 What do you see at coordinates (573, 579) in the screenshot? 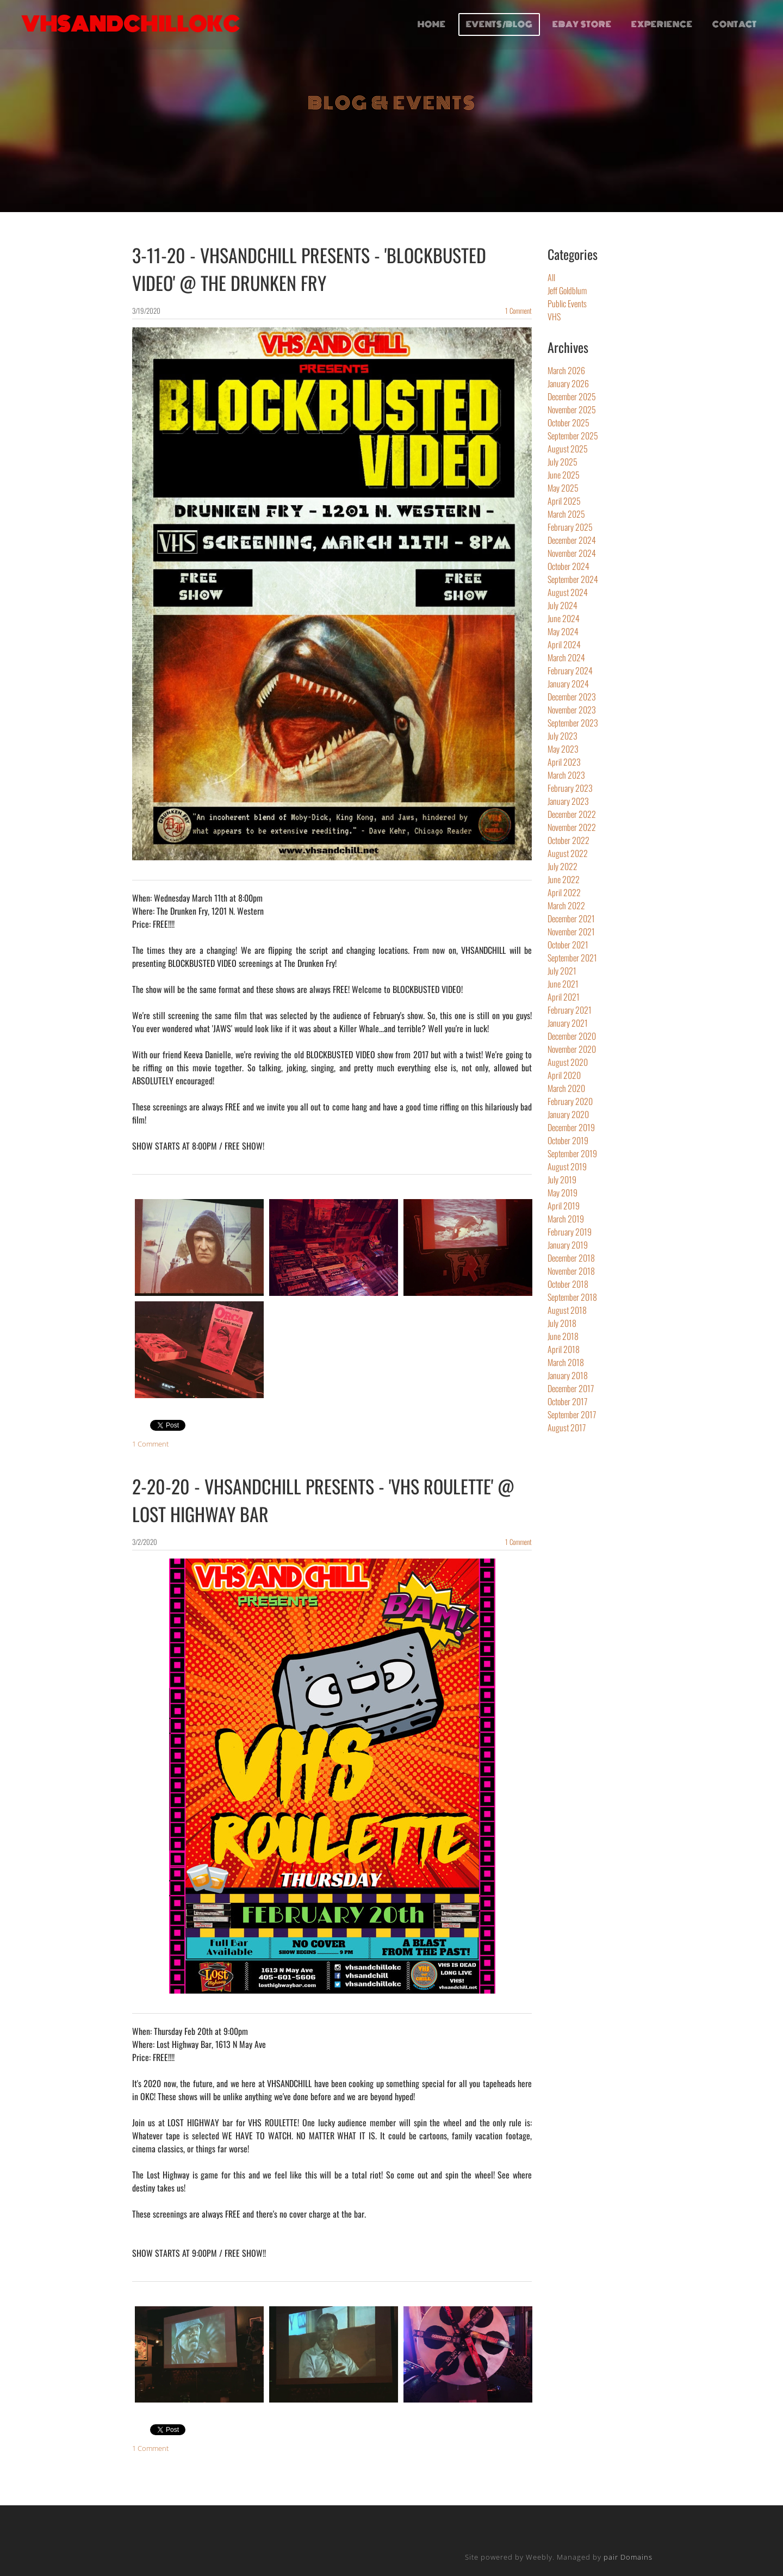
I see `September 2024` at bounding box center [573, 579].